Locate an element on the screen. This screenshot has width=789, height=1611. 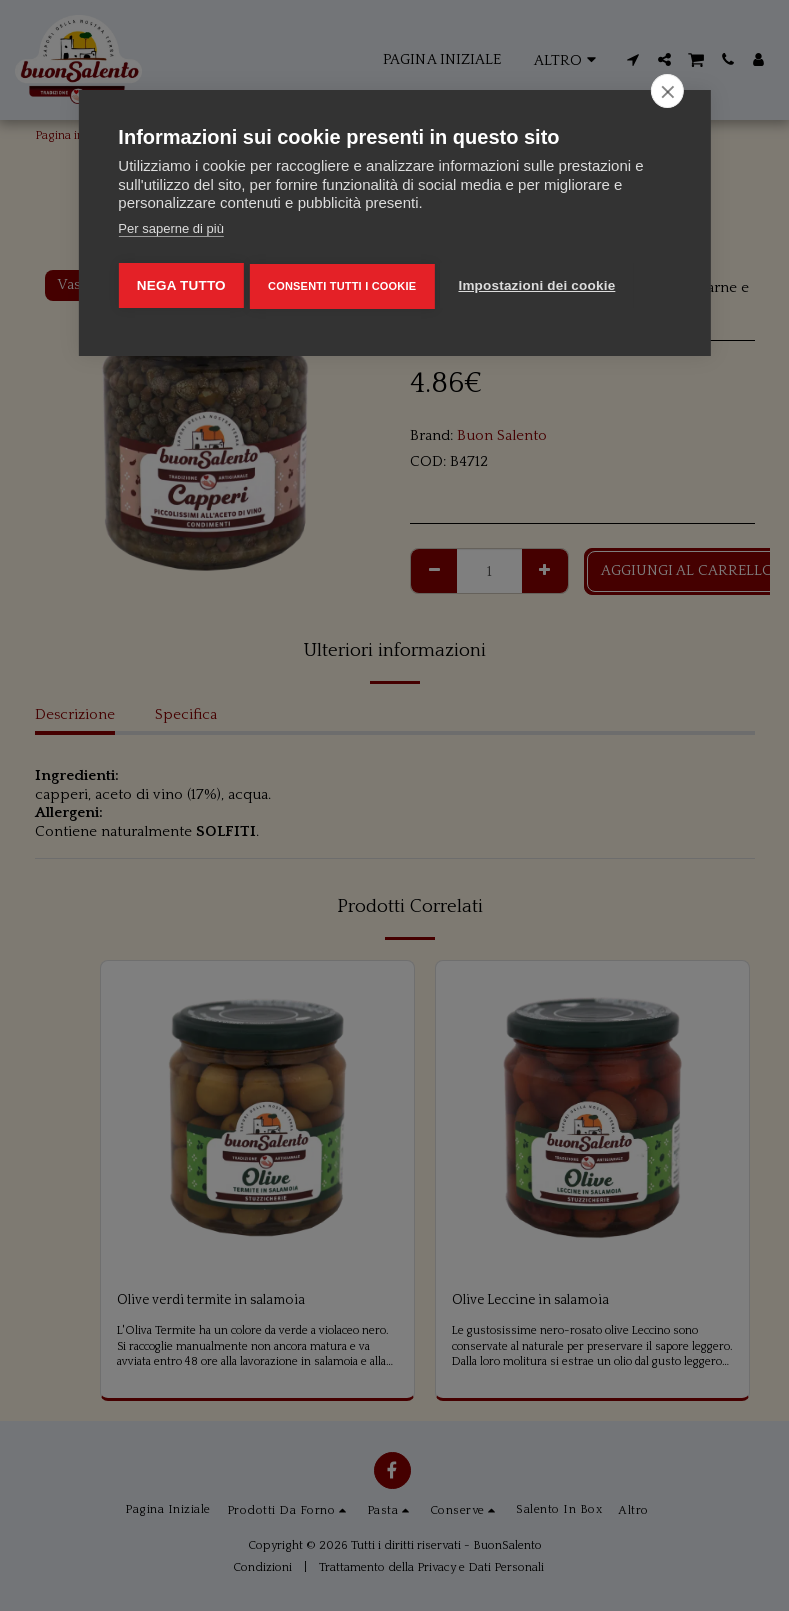
Nega tutto is located at coordinates (180, 281).